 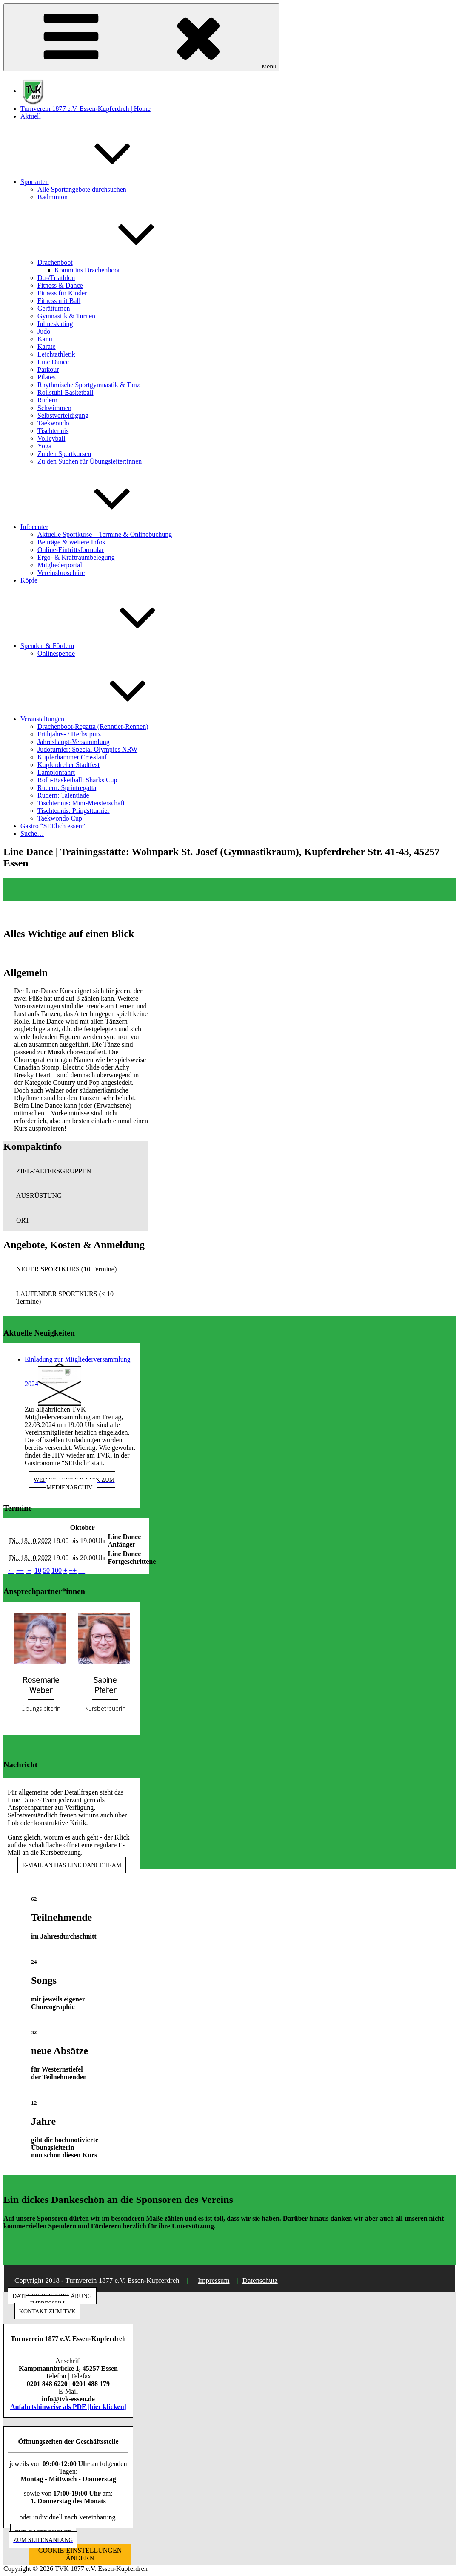 I want to click on Drachenboot-Regatta (Renntier-Rennen), so click(x=92, y=726).